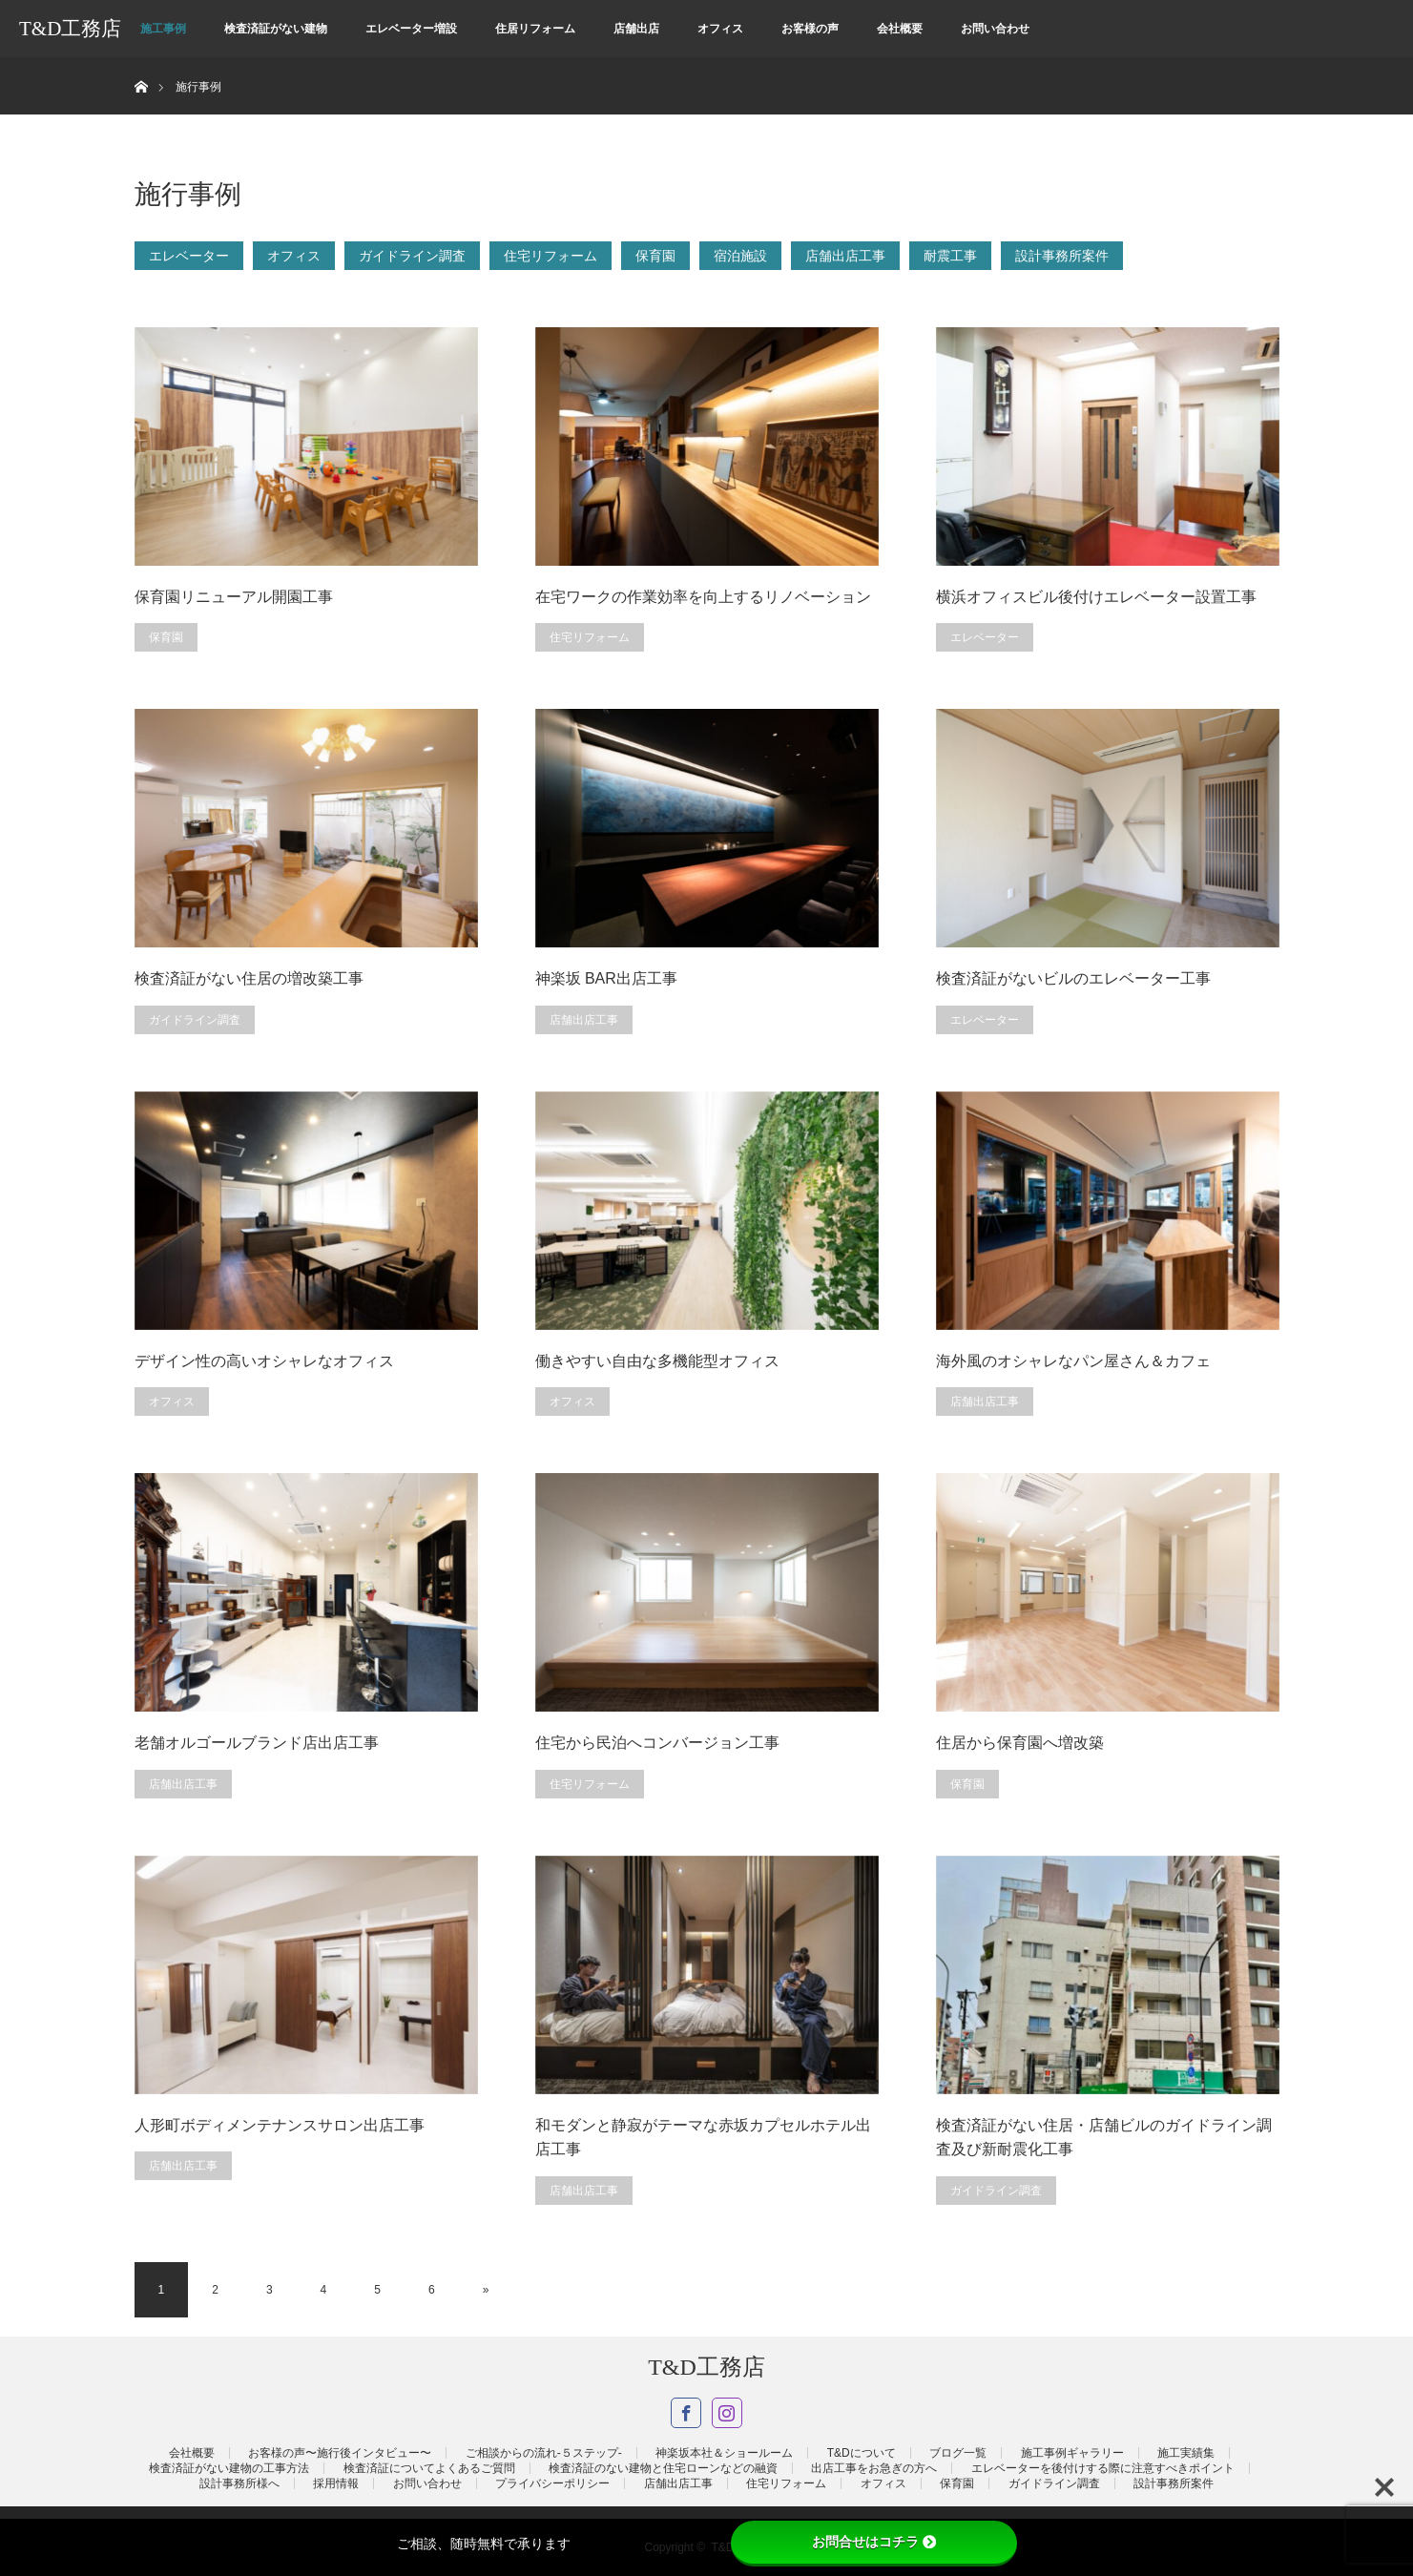 The width and height of the screenshot is (1413, 2576). I want to click on 保育園リニューアル開園工事, so click(234, 597).